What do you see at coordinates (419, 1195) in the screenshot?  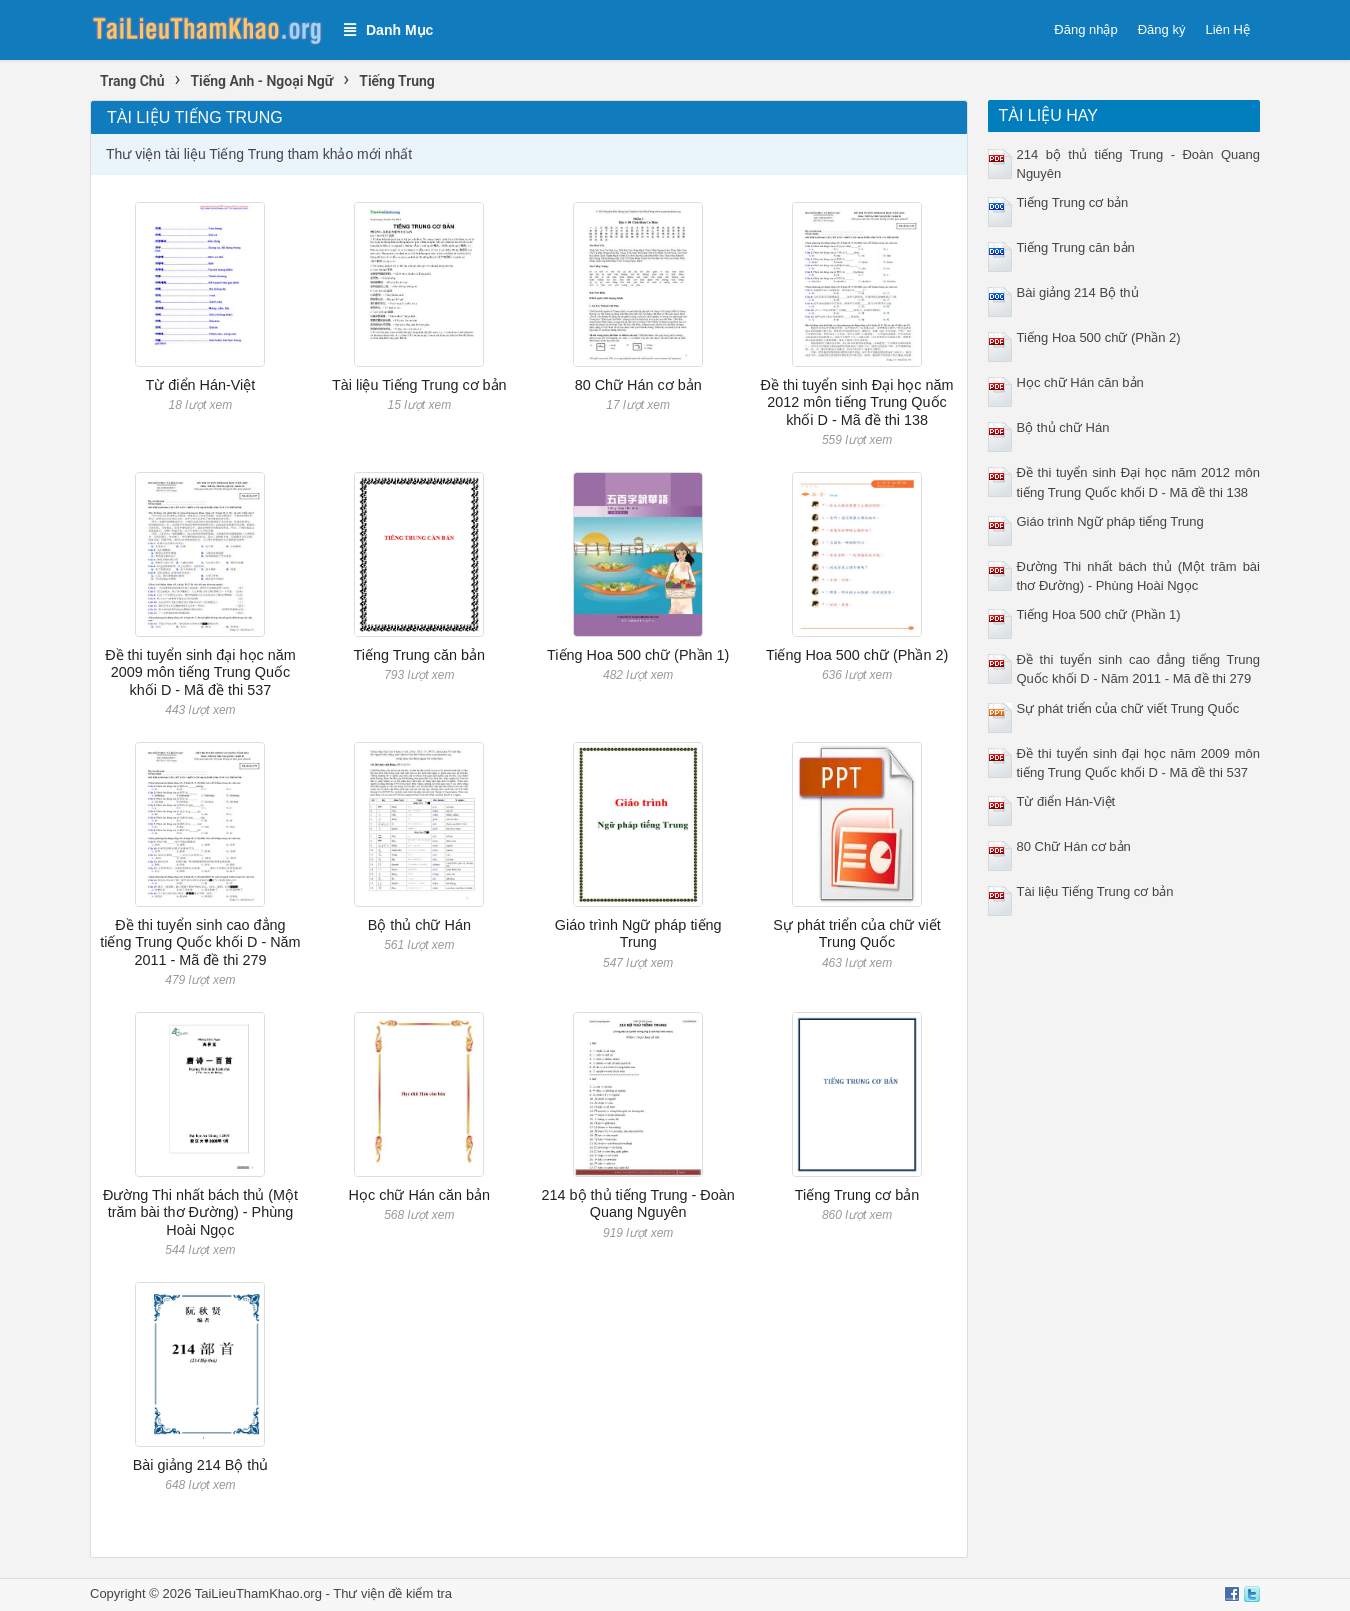 I see `Học chữ Hán căn bản` at bounding box center [419, 1195].